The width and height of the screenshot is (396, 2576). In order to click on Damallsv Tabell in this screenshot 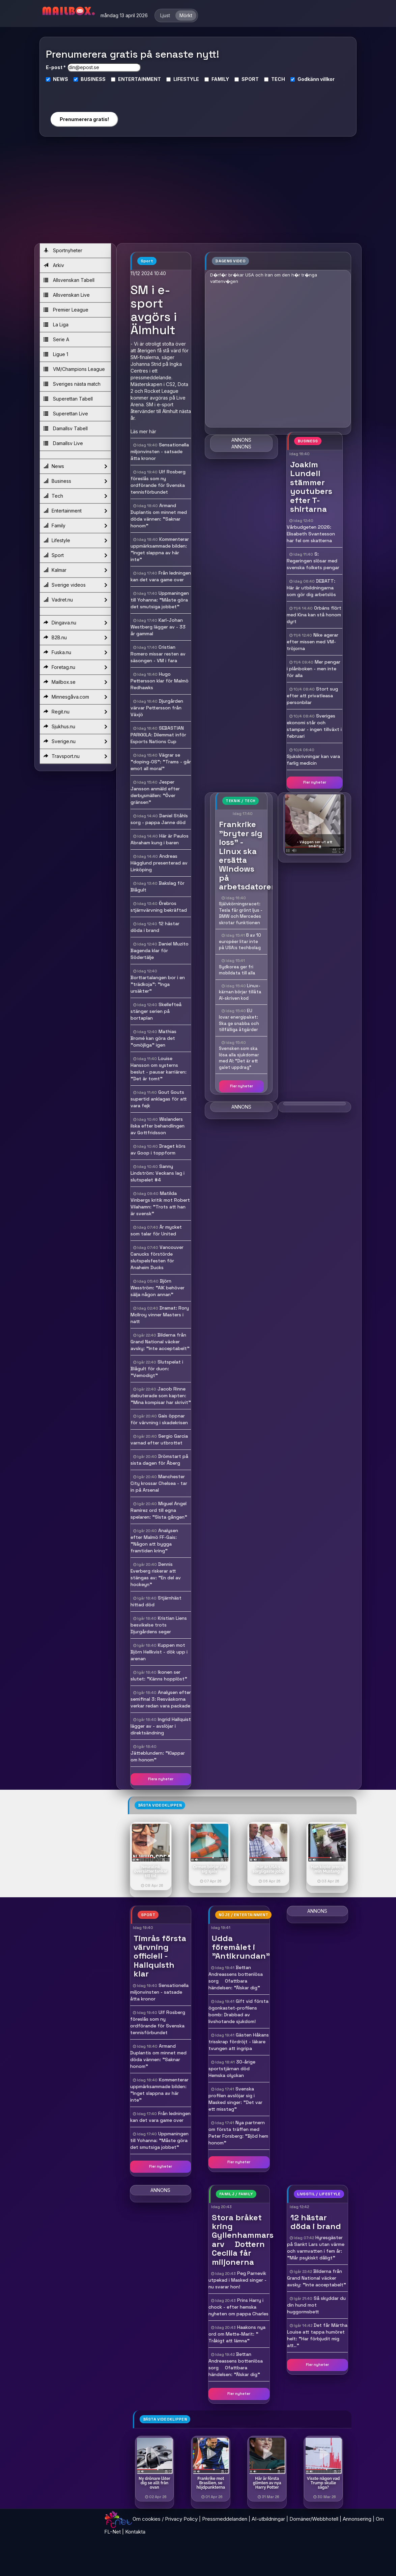, I will do `click(66, 428)`.